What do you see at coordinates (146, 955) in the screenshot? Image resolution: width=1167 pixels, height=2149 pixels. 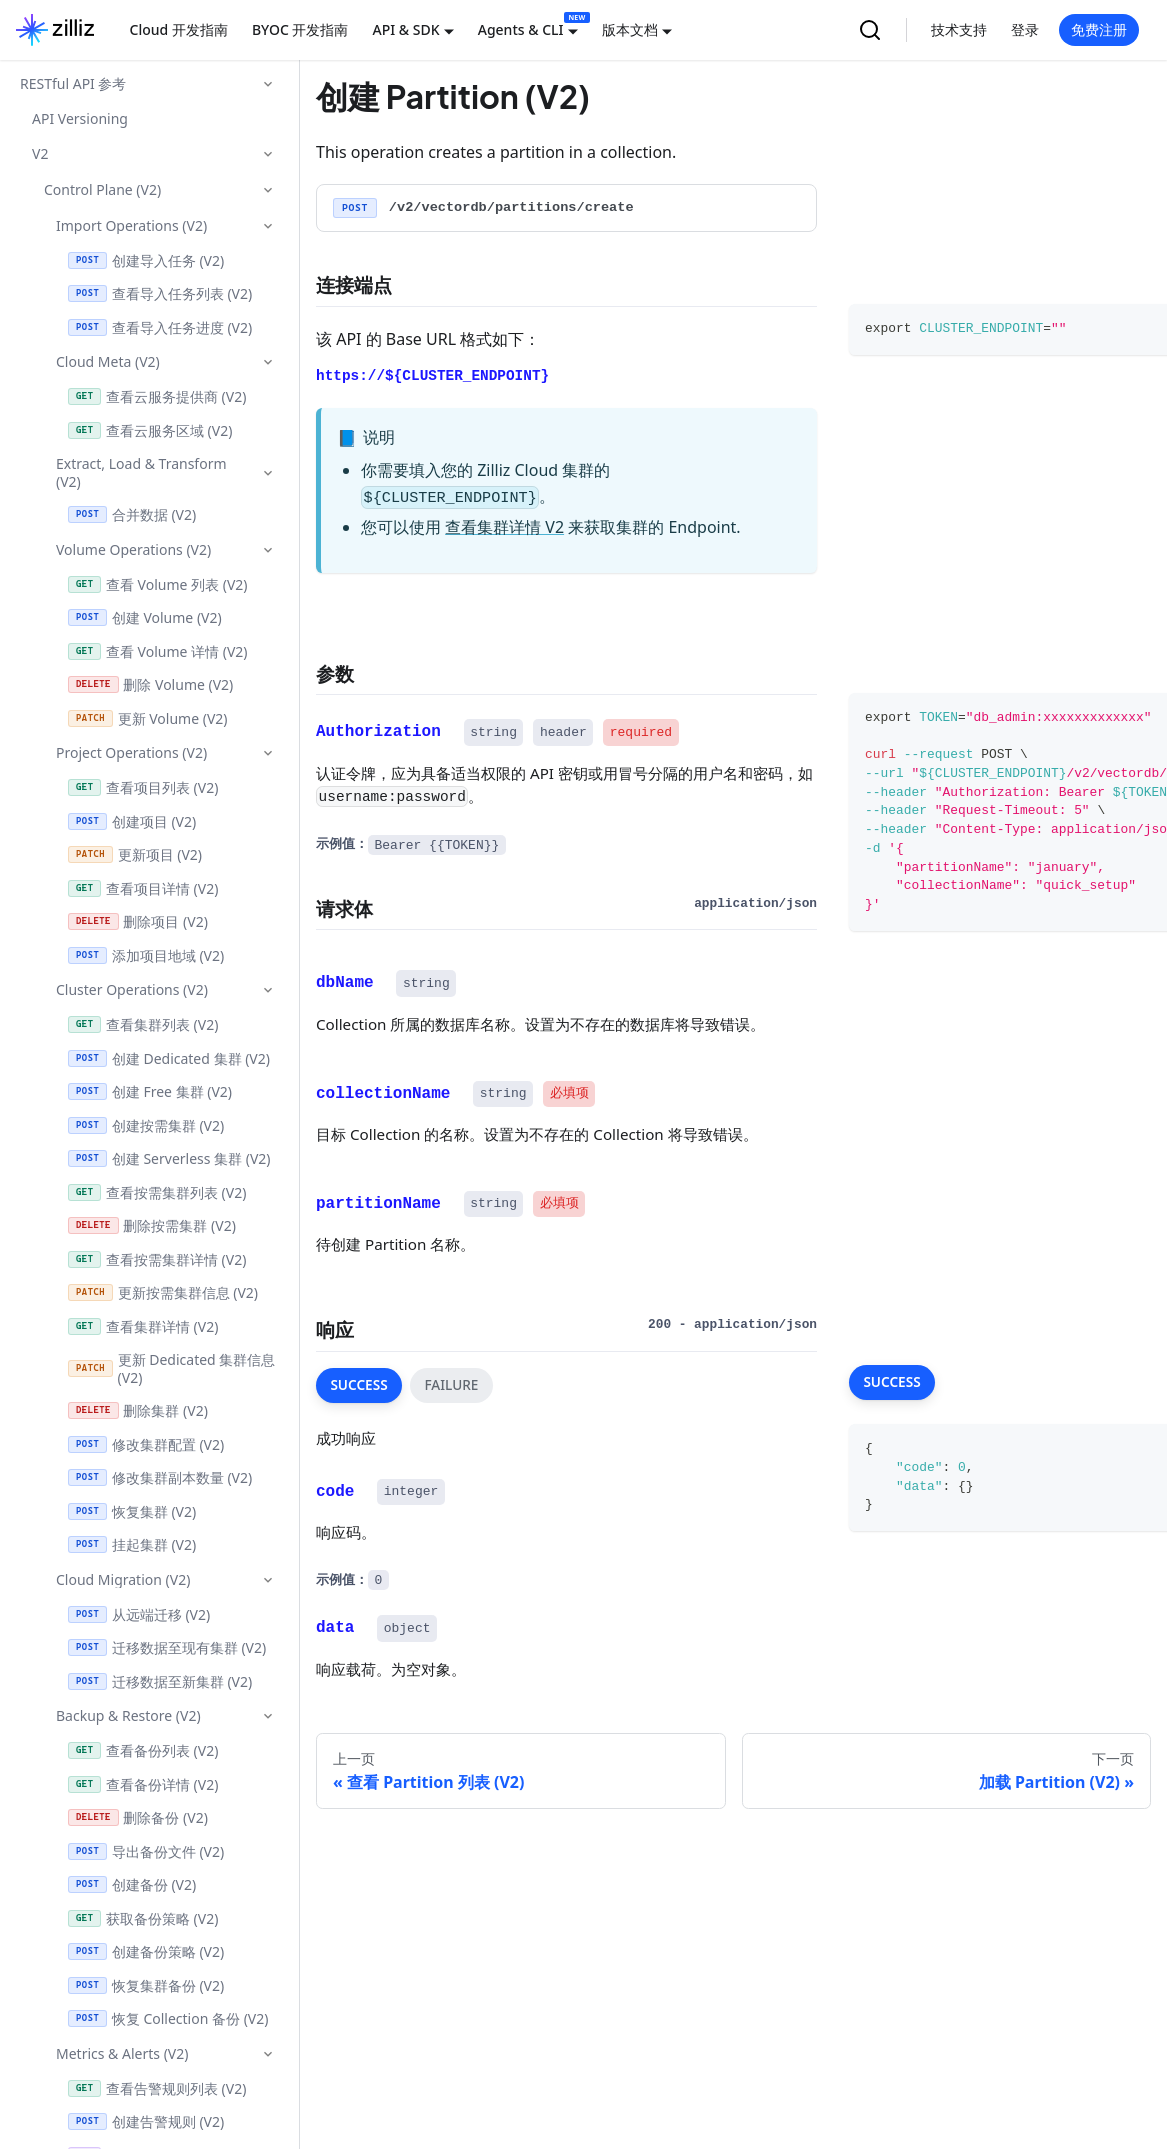 I see `添加项目地域 (V2)` at bounding box center [146, 955].